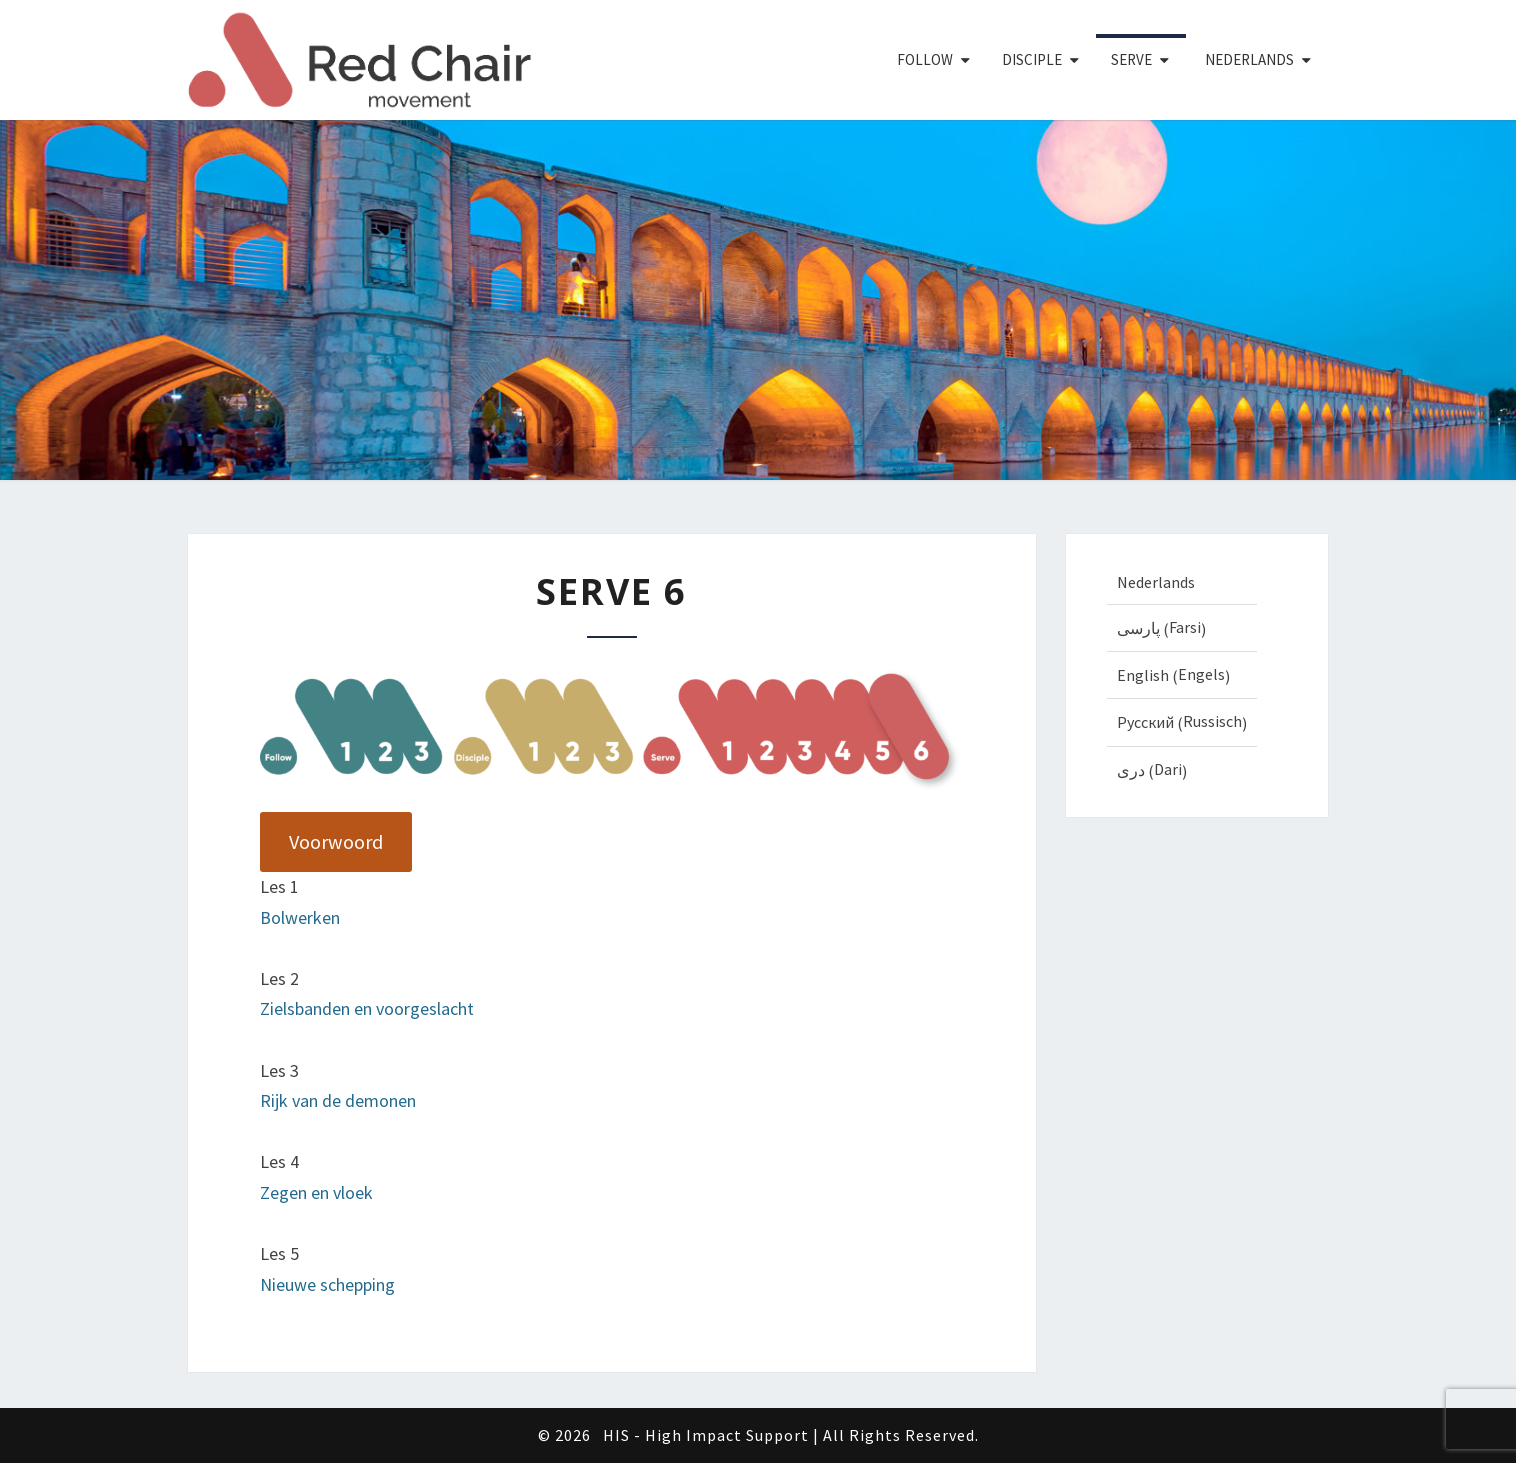 The width and height of the screenshot is (1516, 1463). Describe the element at coordinates (367, 1008) in the screenshot. I see `Zielsbanden en voorgeslacht` at that location.